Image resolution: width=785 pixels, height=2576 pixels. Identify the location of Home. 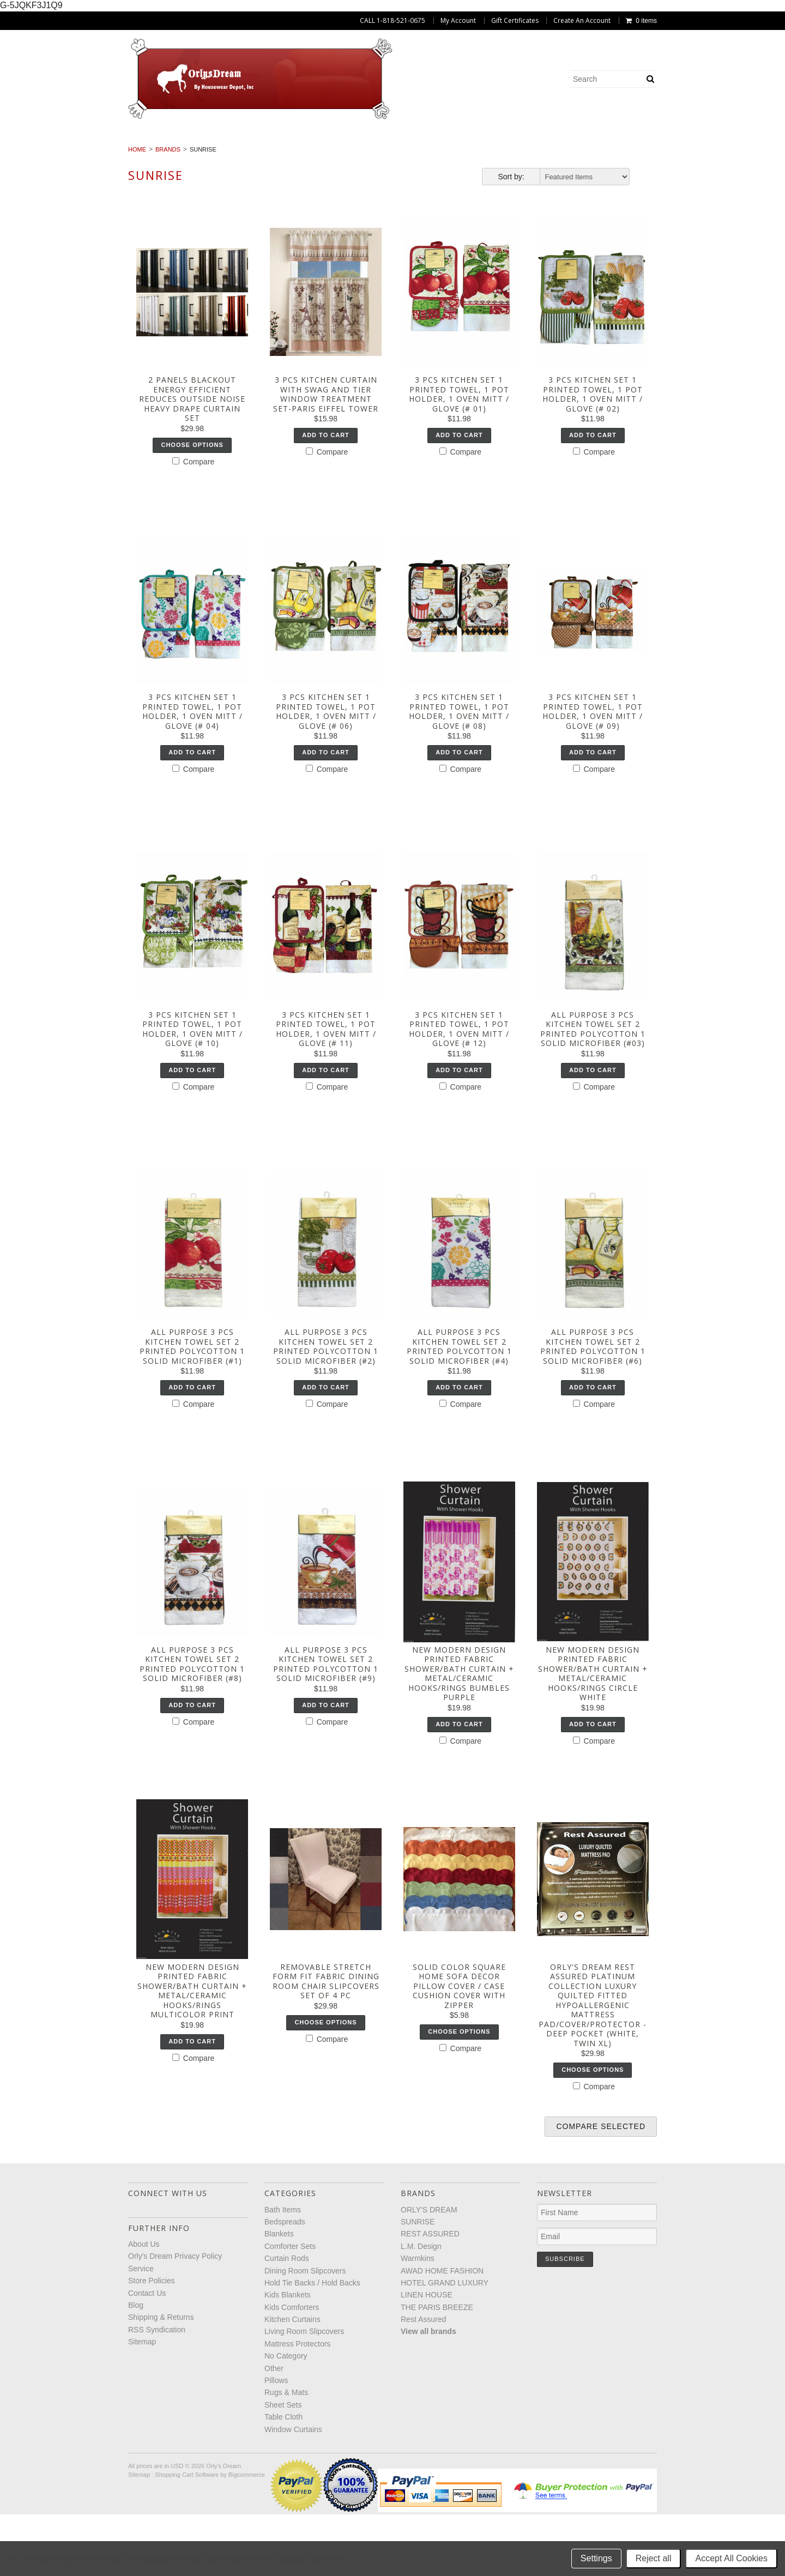
(137, 211).